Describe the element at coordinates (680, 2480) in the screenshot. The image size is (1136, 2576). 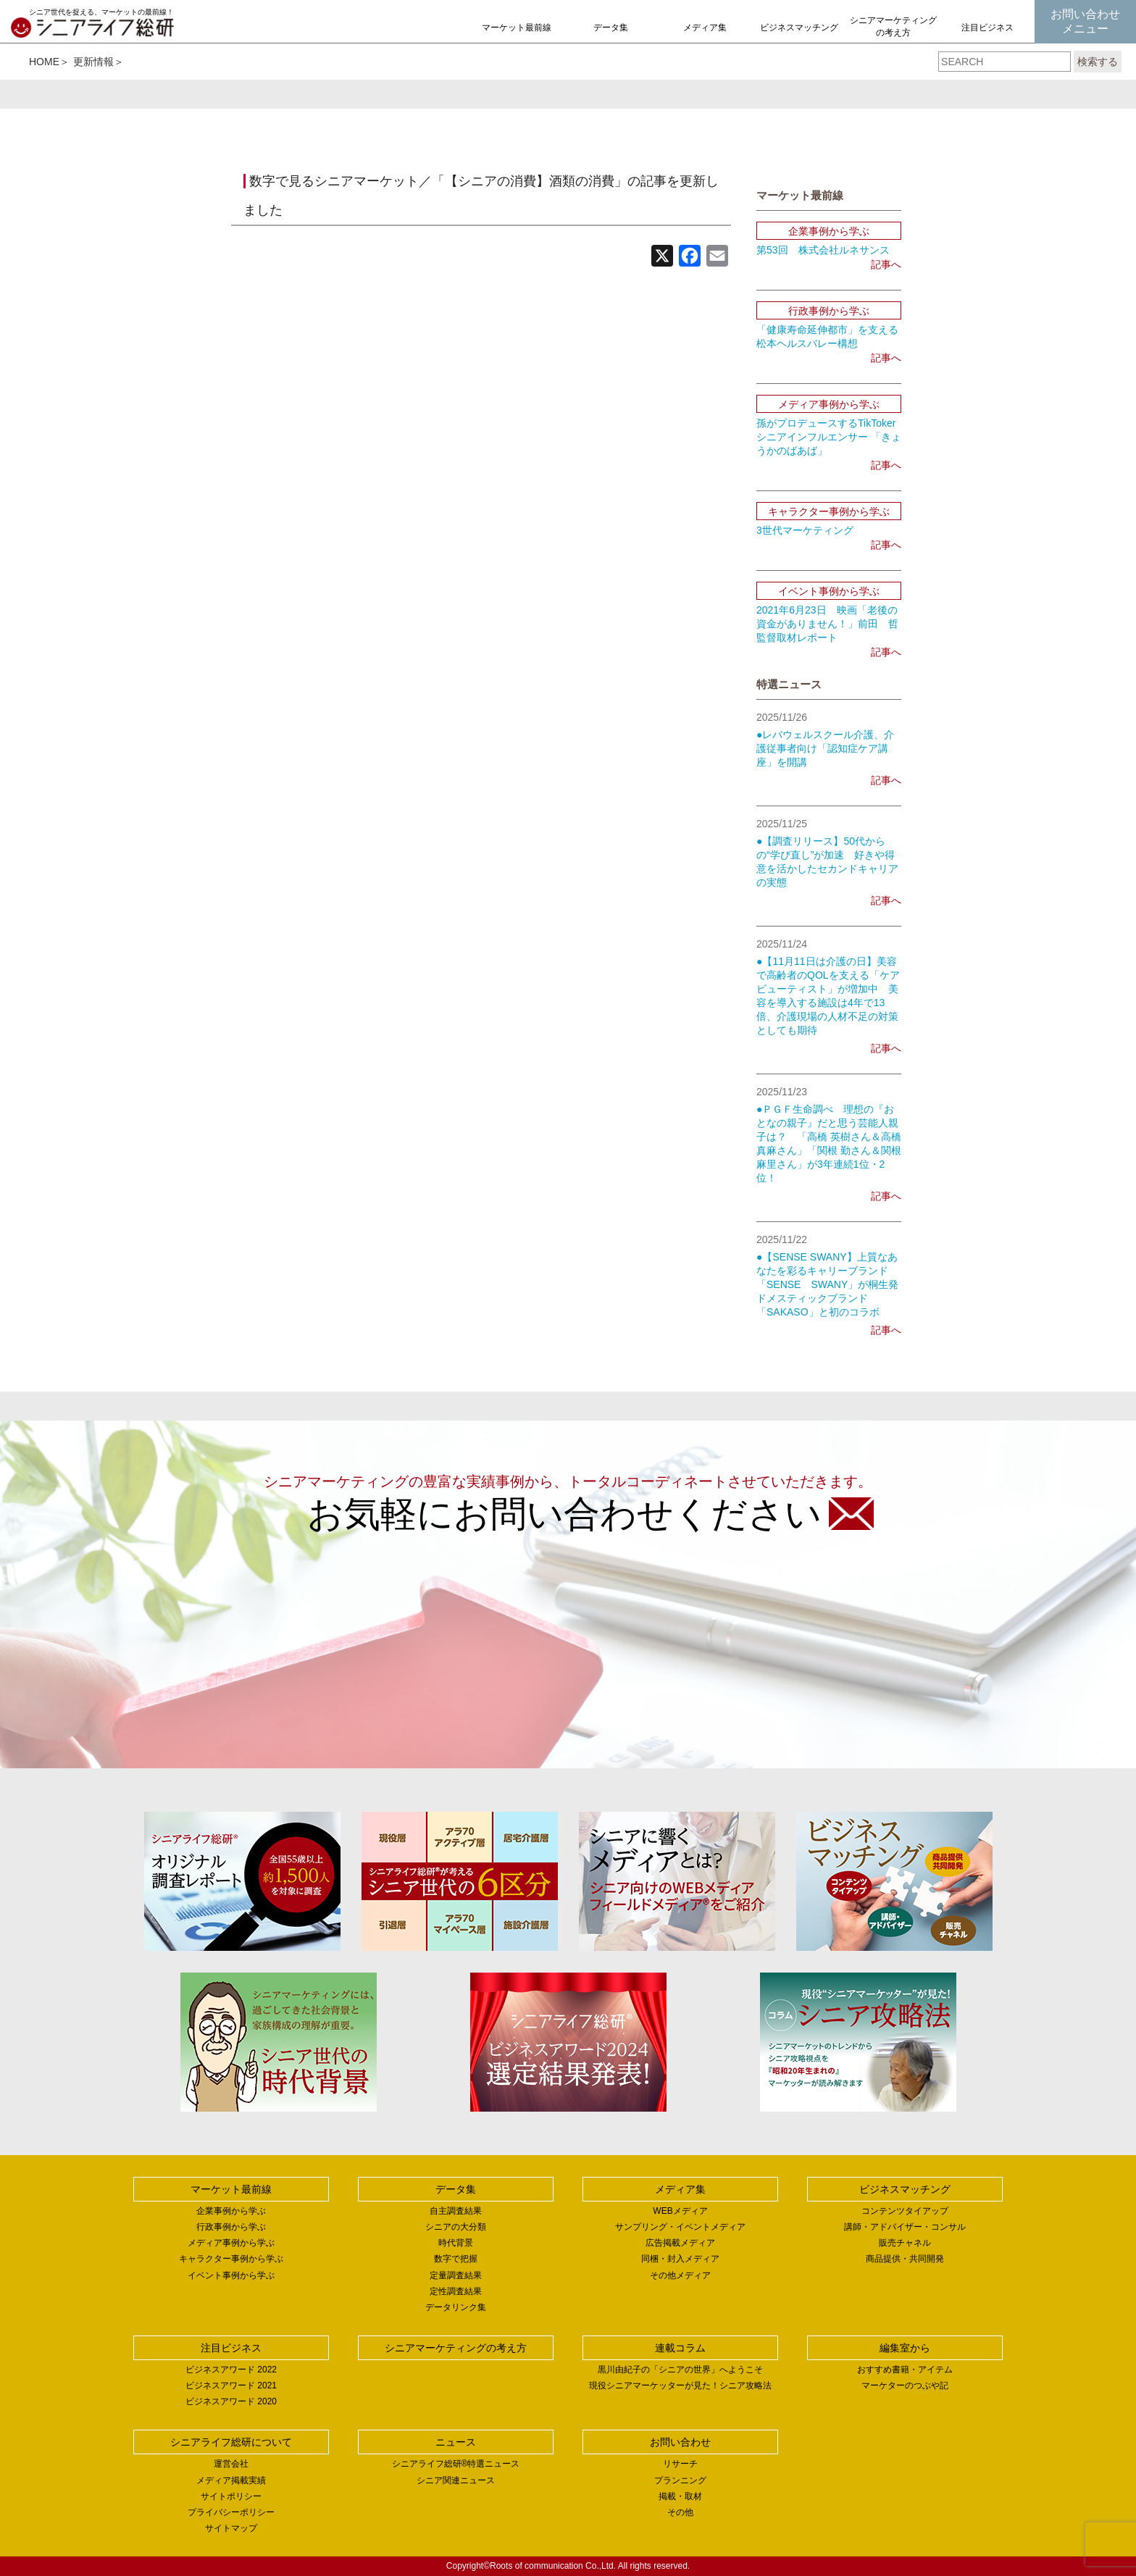
I see `プランニング` at that location.